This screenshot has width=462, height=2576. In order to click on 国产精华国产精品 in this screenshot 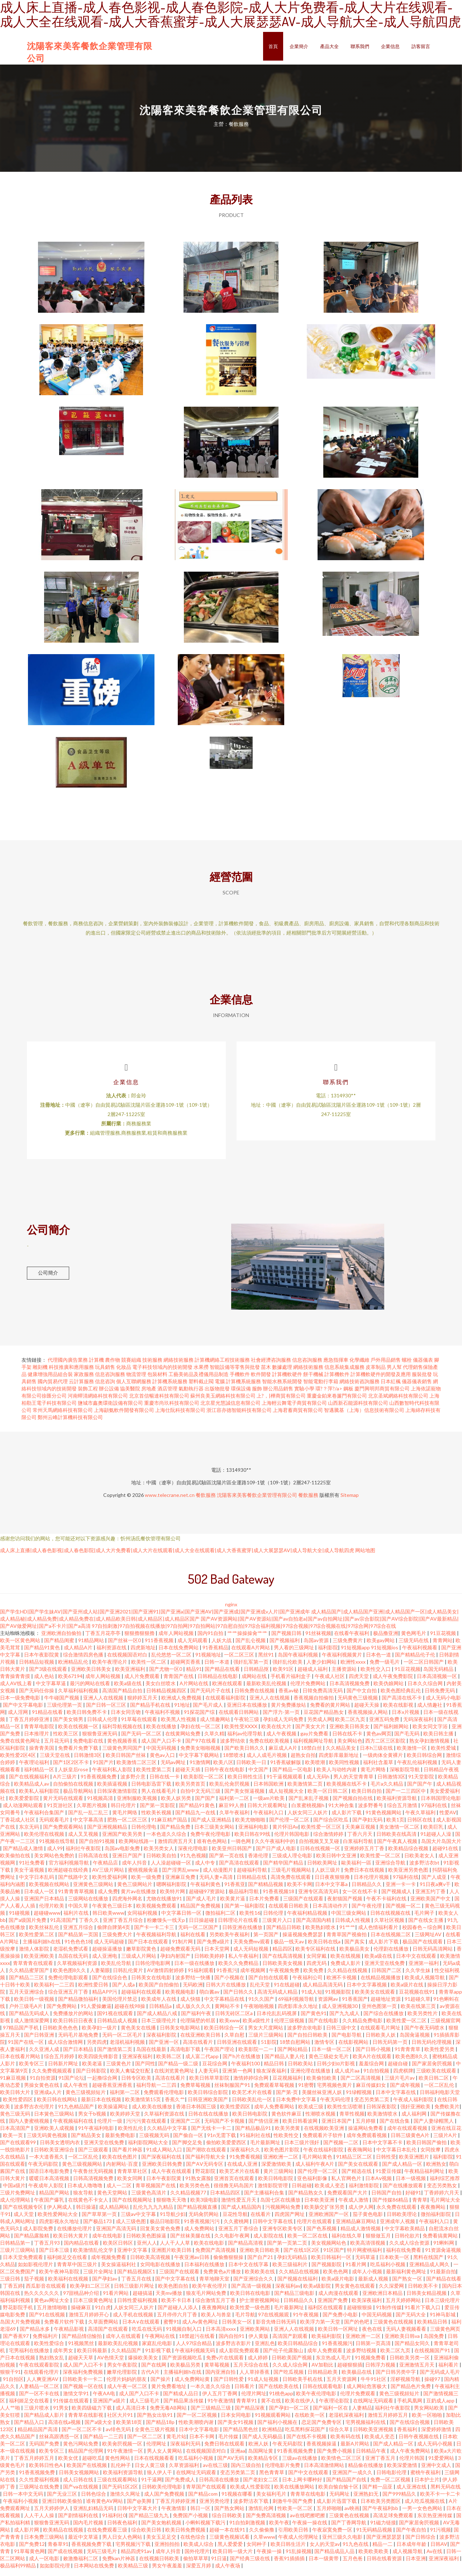, I will do `click(283, 1869)`.